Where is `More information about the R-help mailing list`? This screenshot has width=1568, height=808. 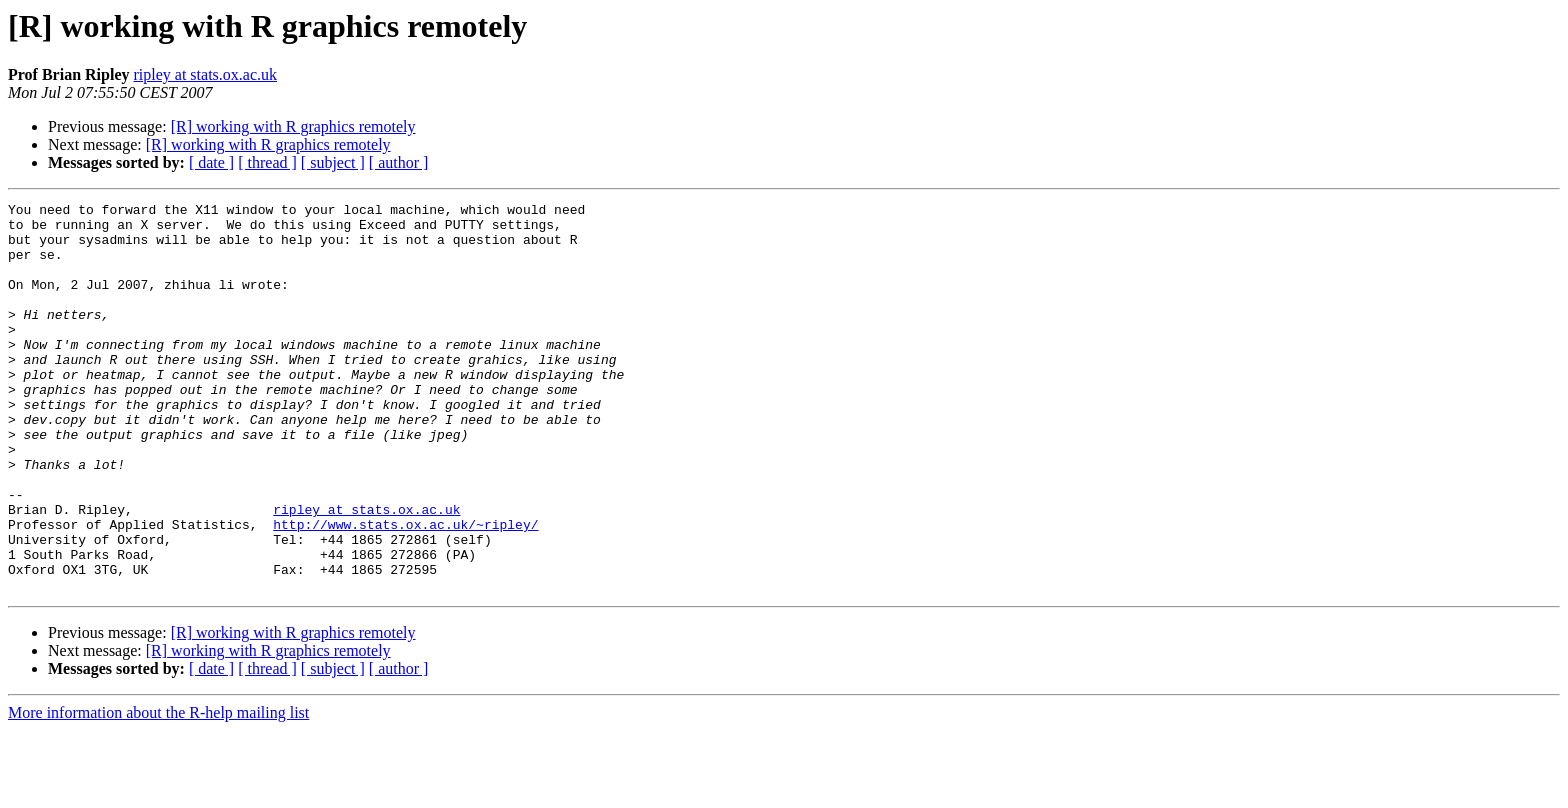 More information about the R-help mailing list is located at coordinates (158, 790).